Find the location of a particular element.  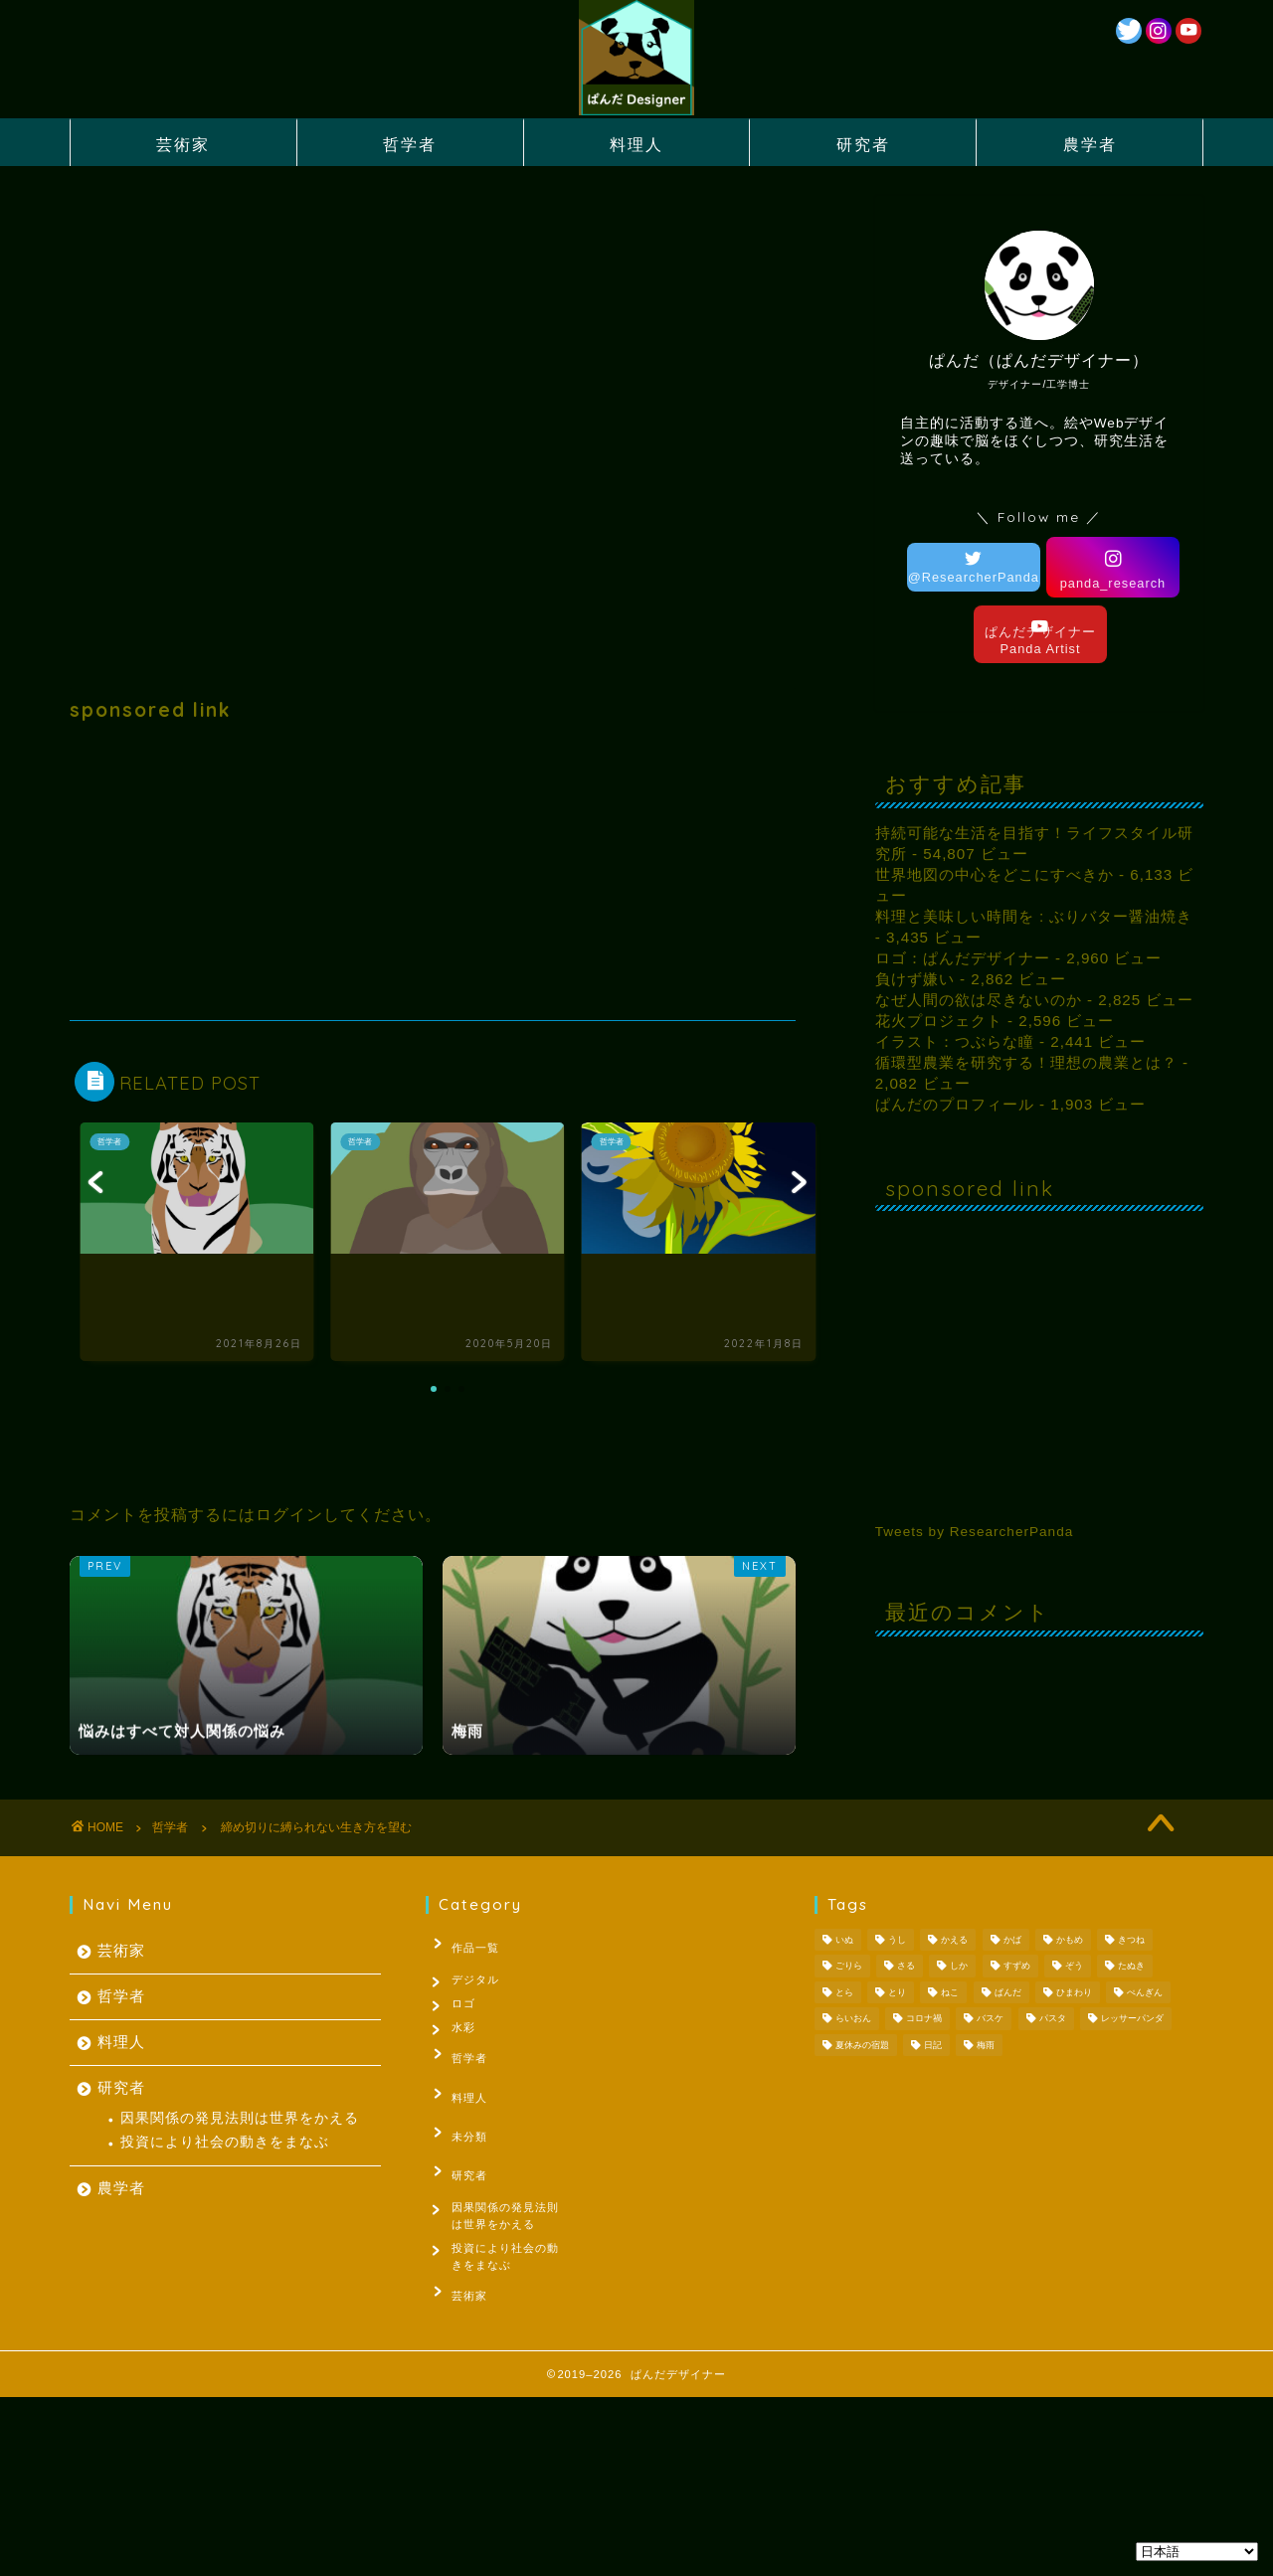

ごりら [ごりら (1個の項目)] is located at coordinates (848, 1967).